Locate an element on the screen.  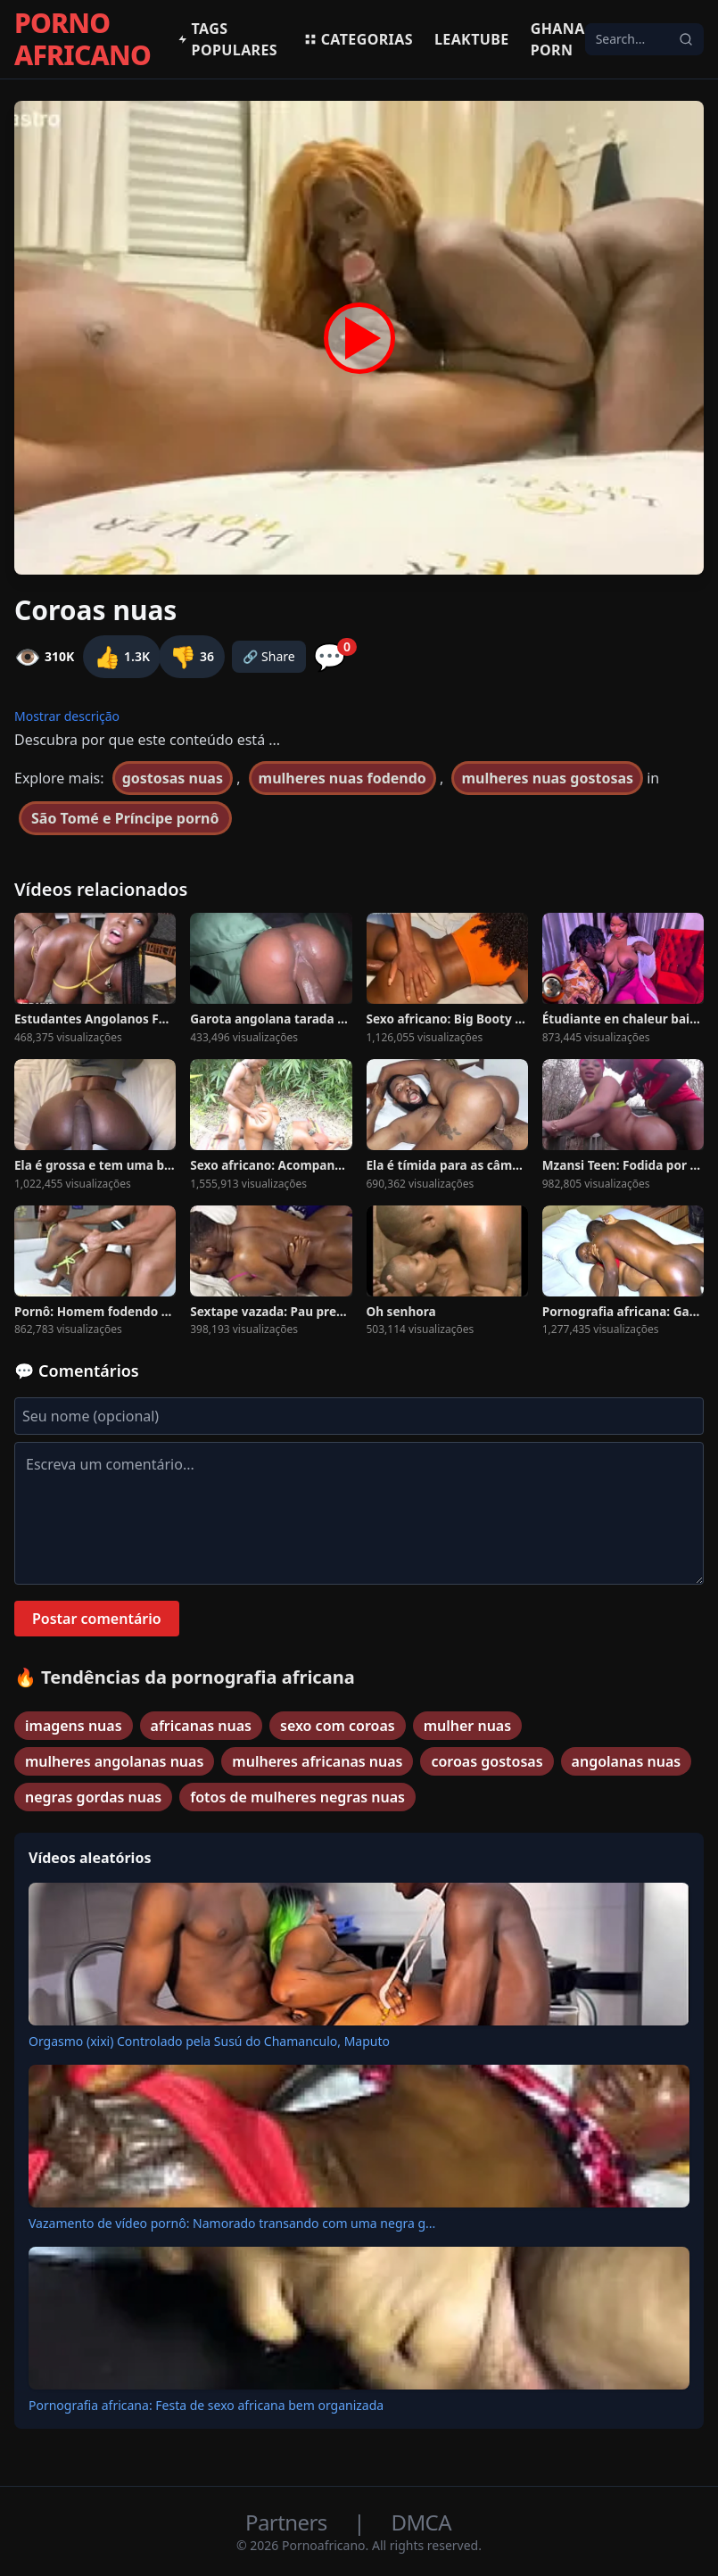
negras gordas nuas is located at coordinates (93, 1797).